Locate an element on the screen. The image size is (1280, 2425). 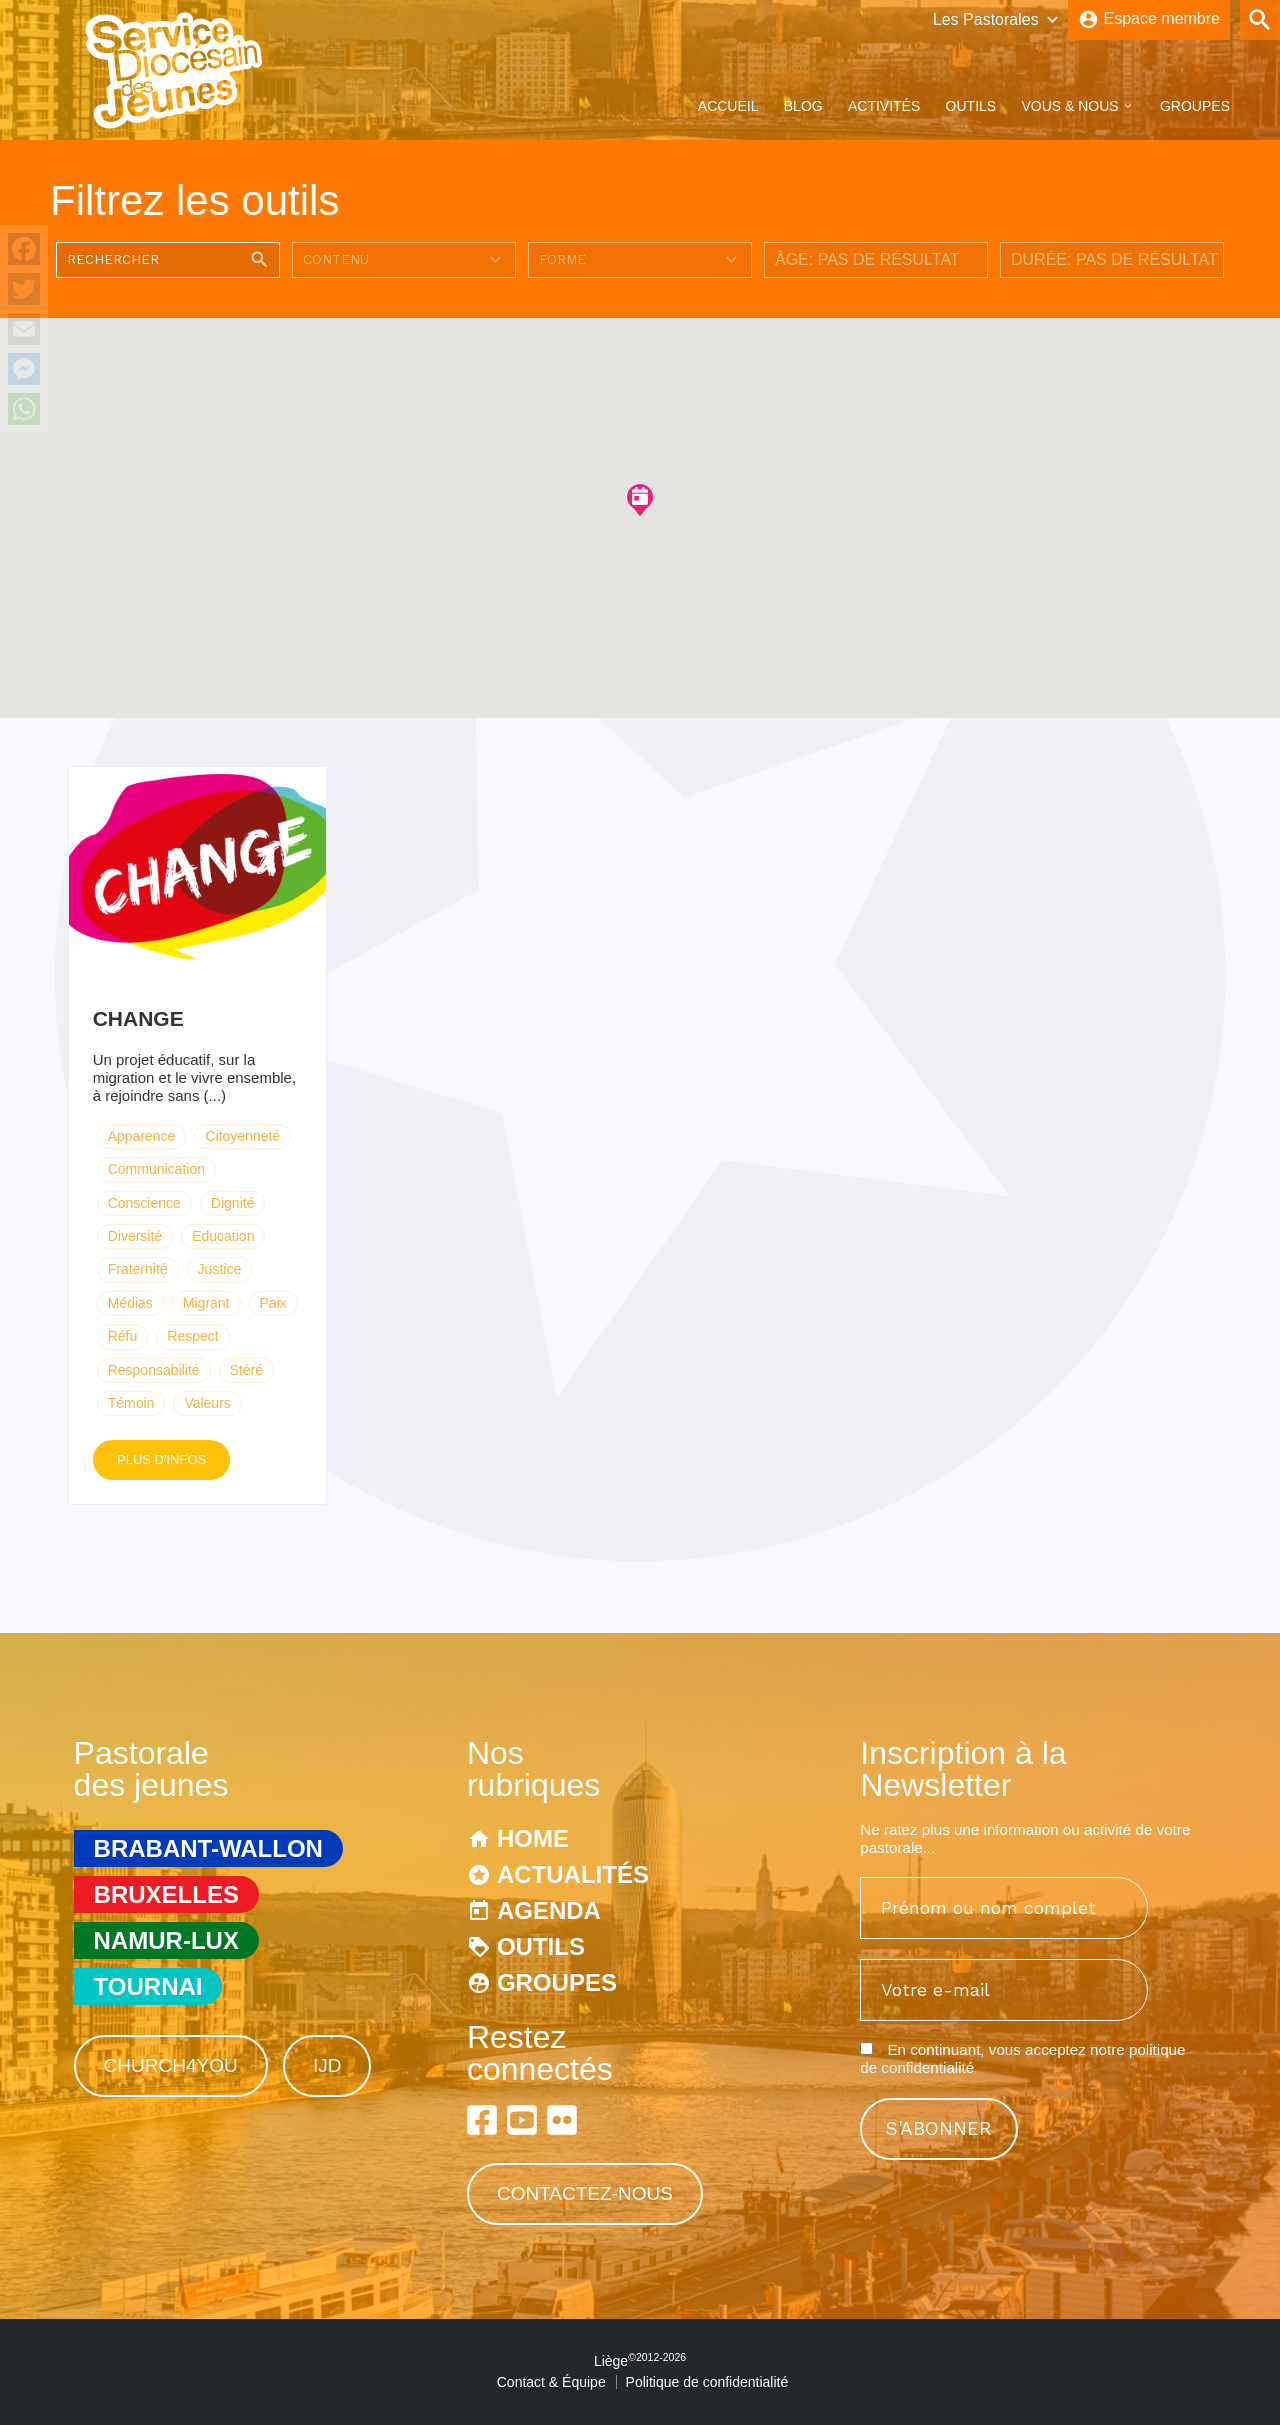
Actualités is located at coordinates (573, 1874).